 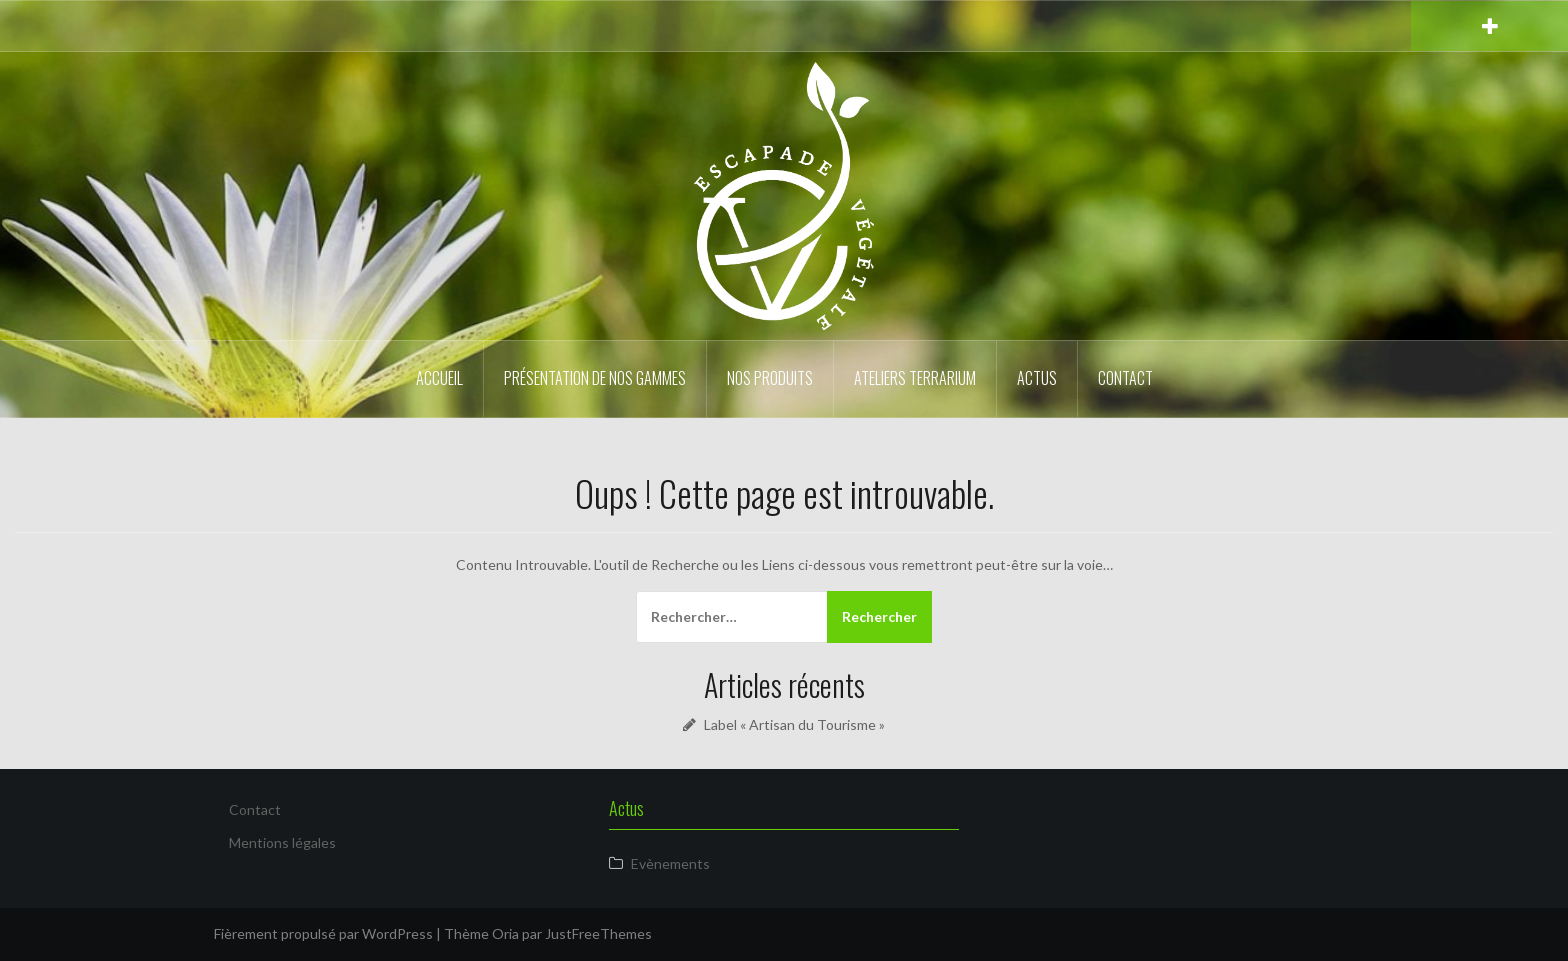 I want to click on Nos produits, so click(x=770, y=378).